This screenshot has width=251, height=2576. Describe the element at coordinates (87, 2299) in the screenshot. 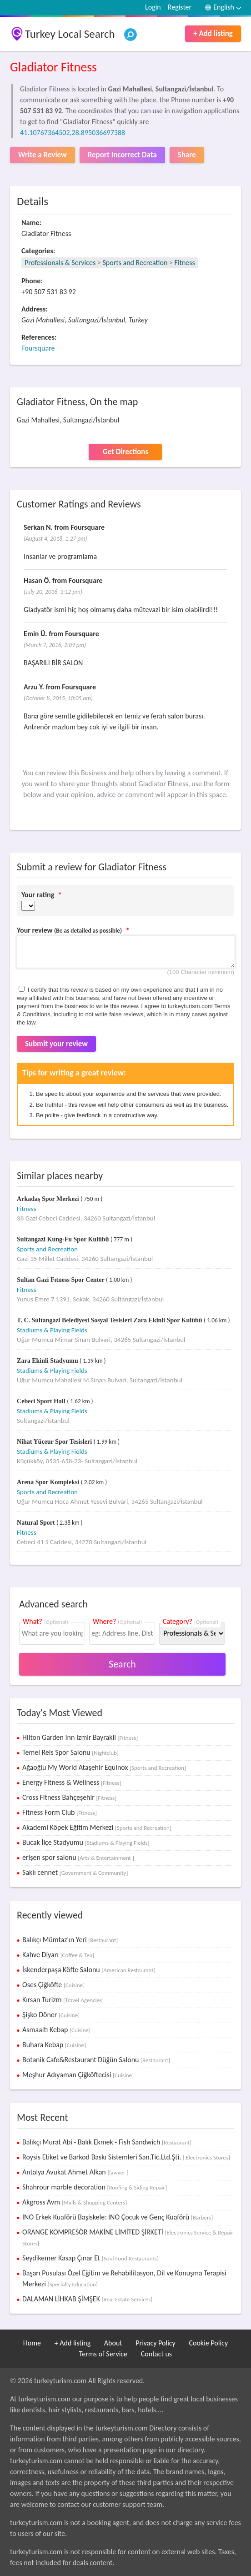

I see `DALAMAN LİHKAB ŞİMŞEK` at that location.